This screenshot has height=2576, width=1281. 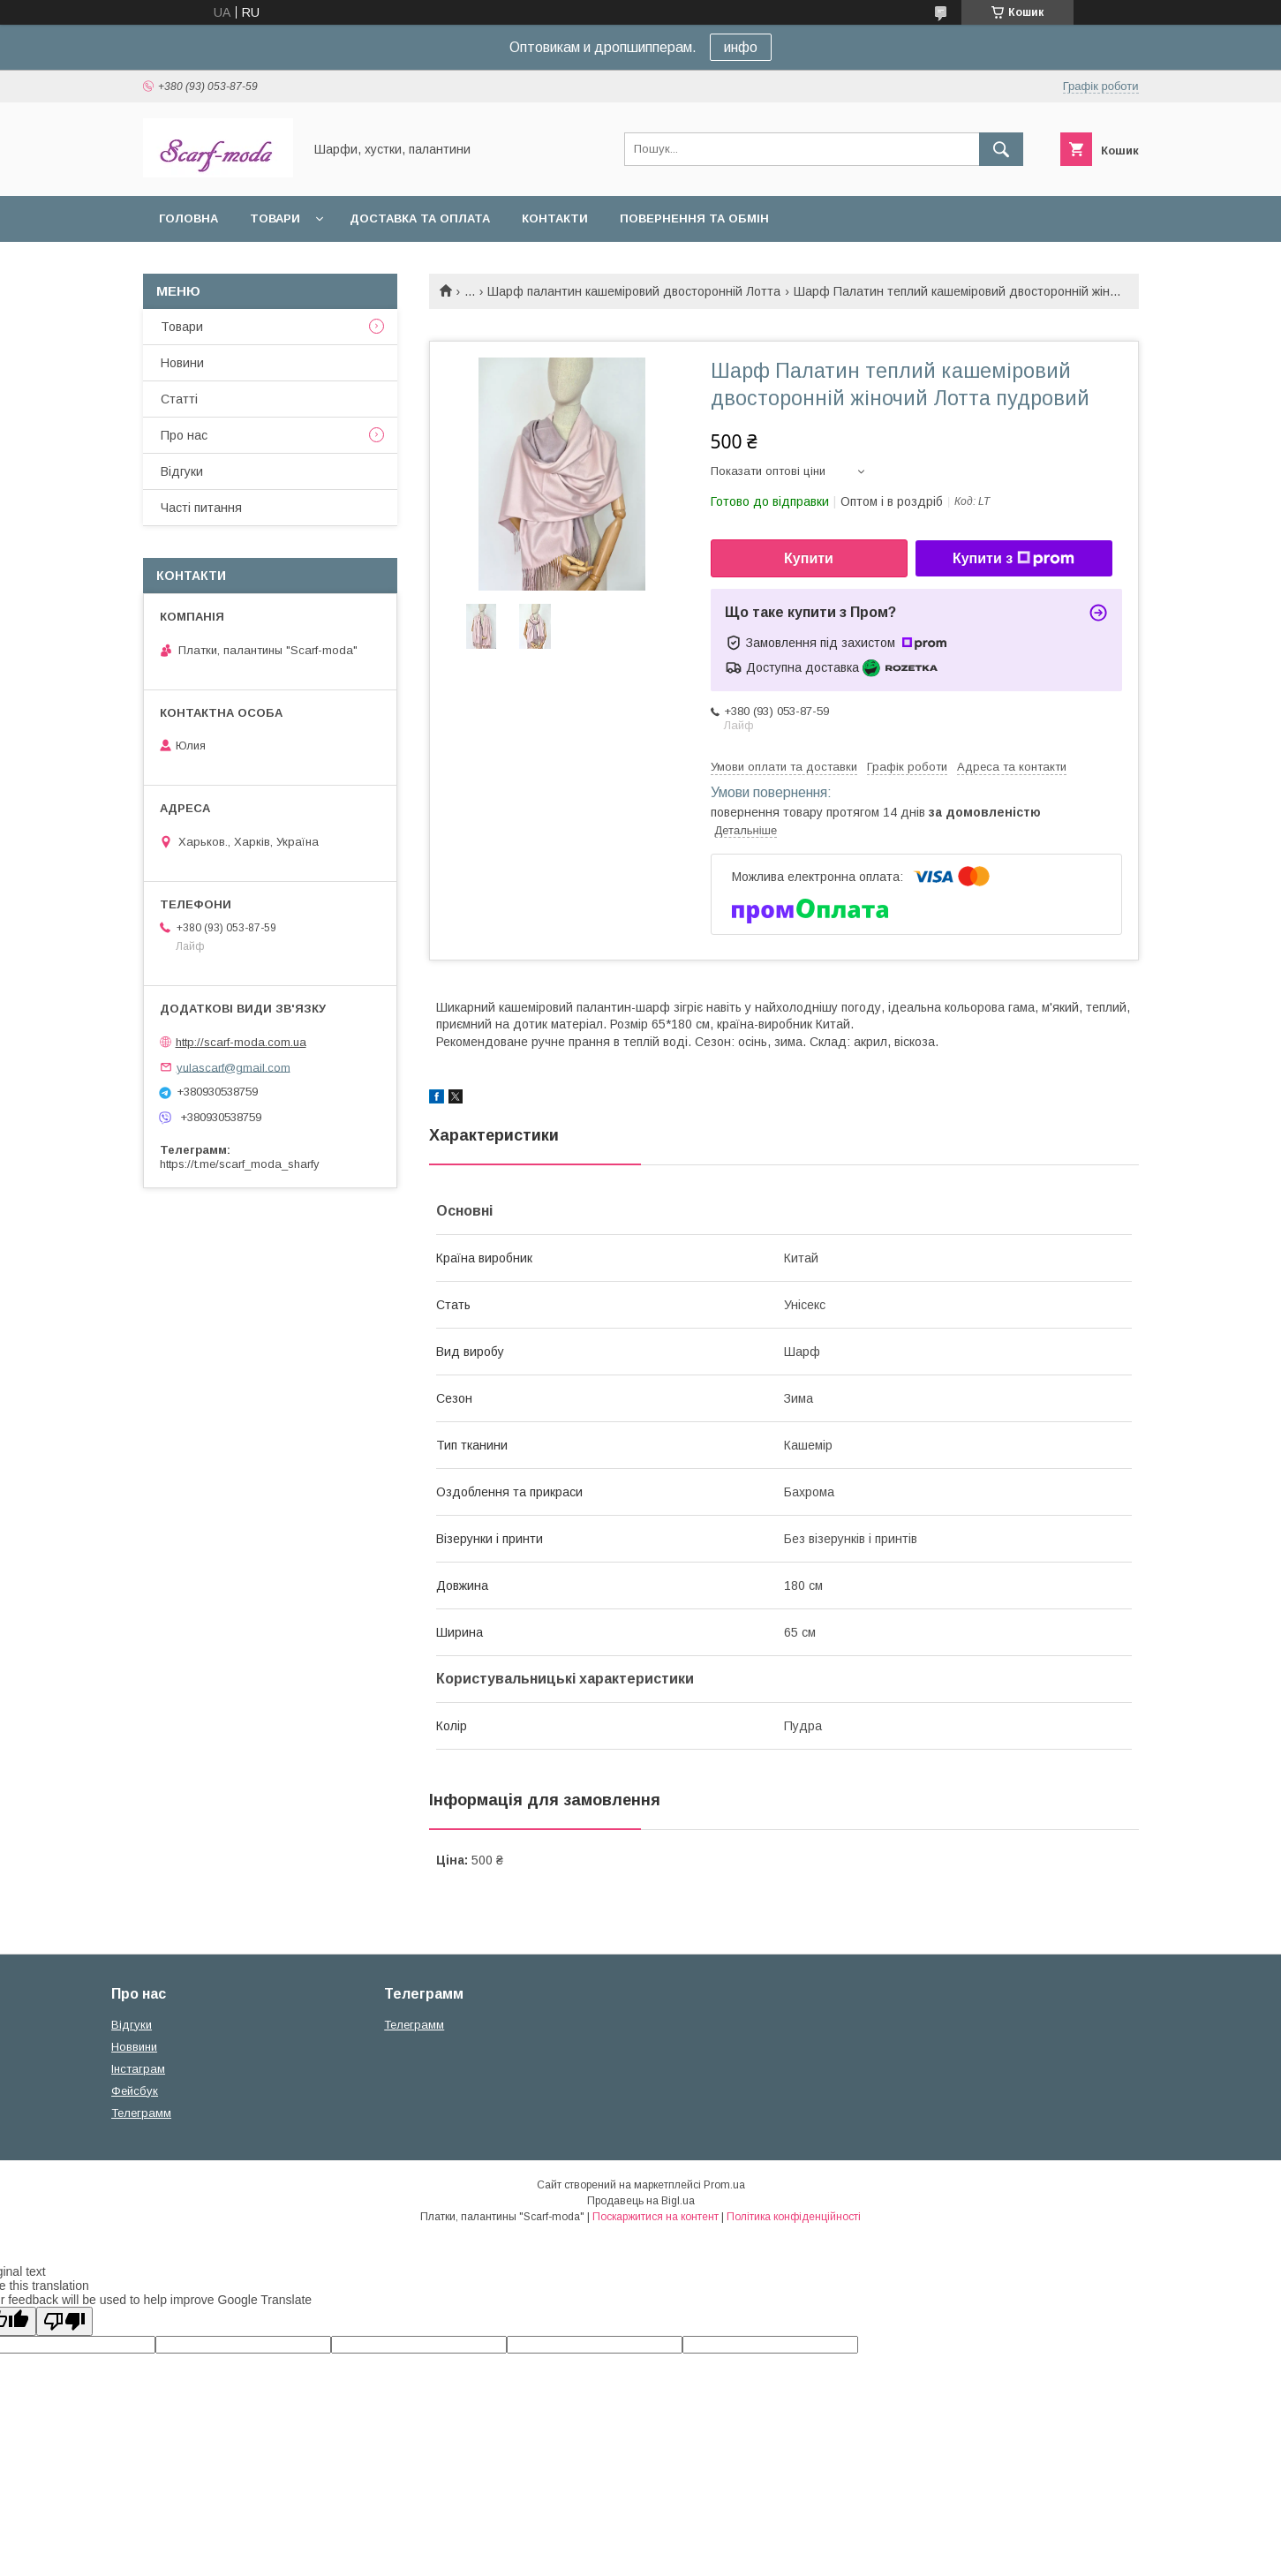 I want to click on Продавець на Bigl.ua, so click(x=641, y=2201).